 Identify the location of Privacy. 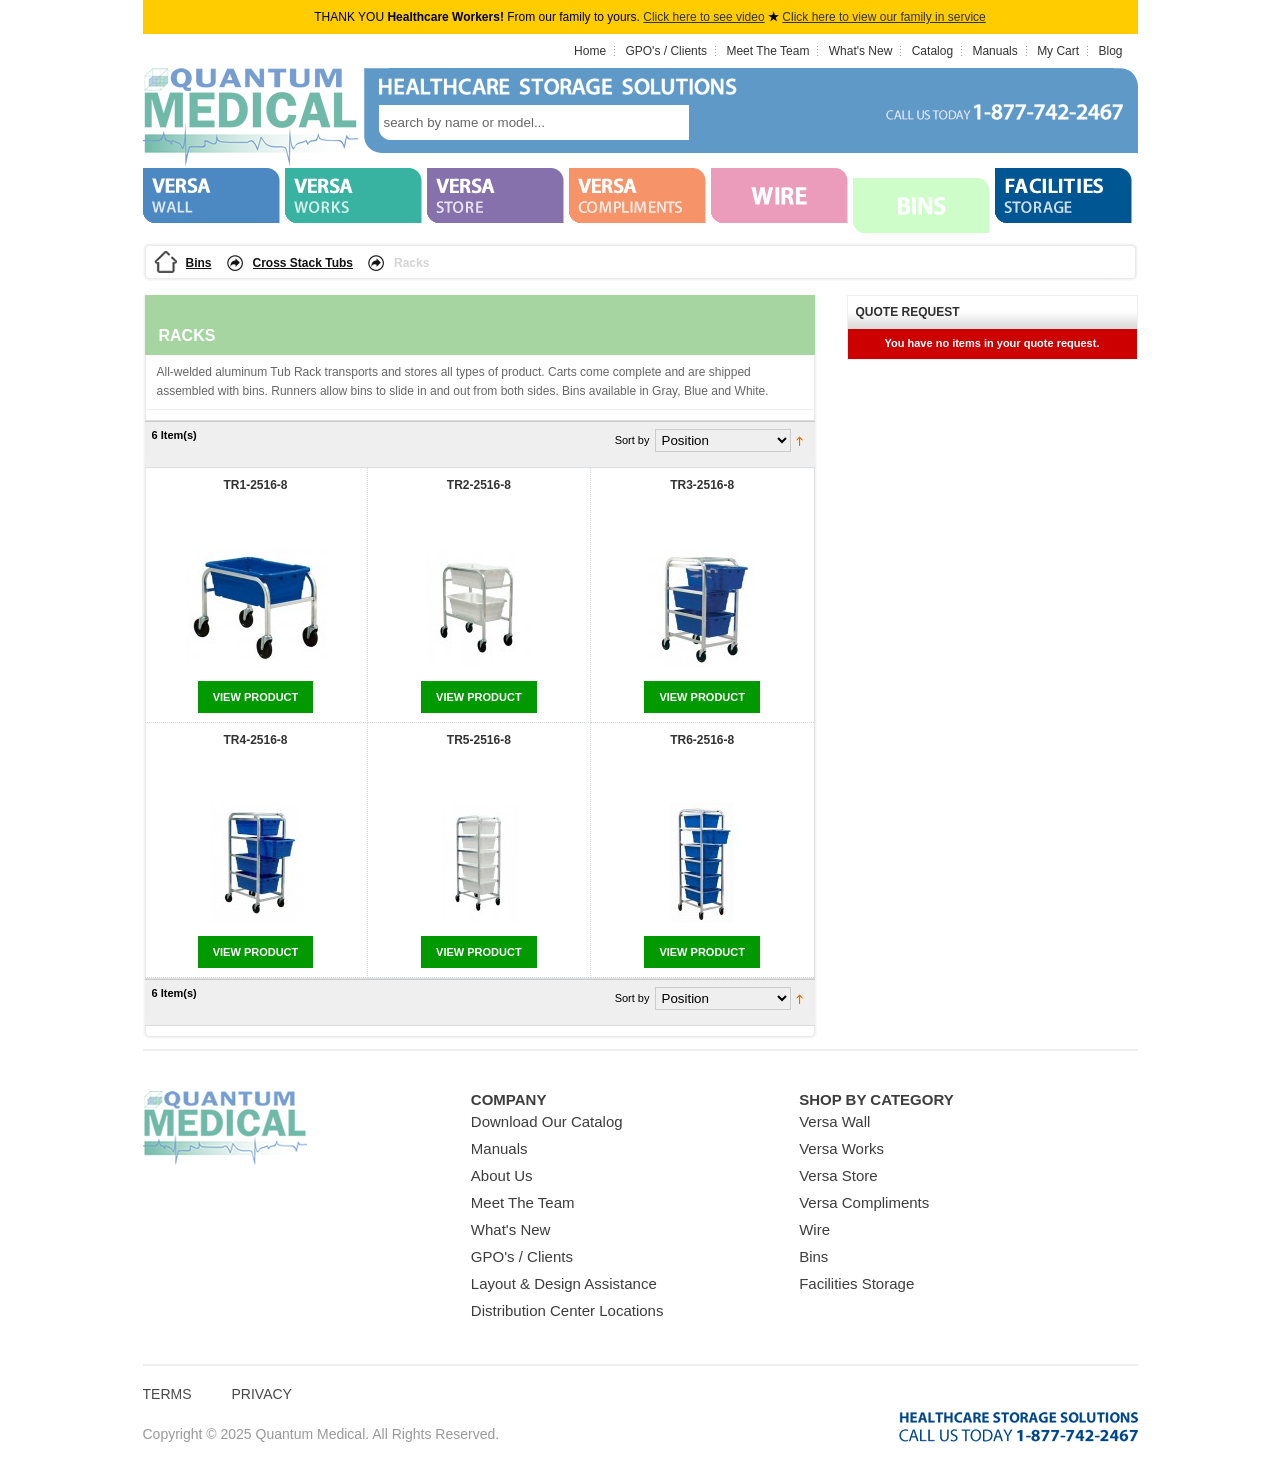
(262, 1394).